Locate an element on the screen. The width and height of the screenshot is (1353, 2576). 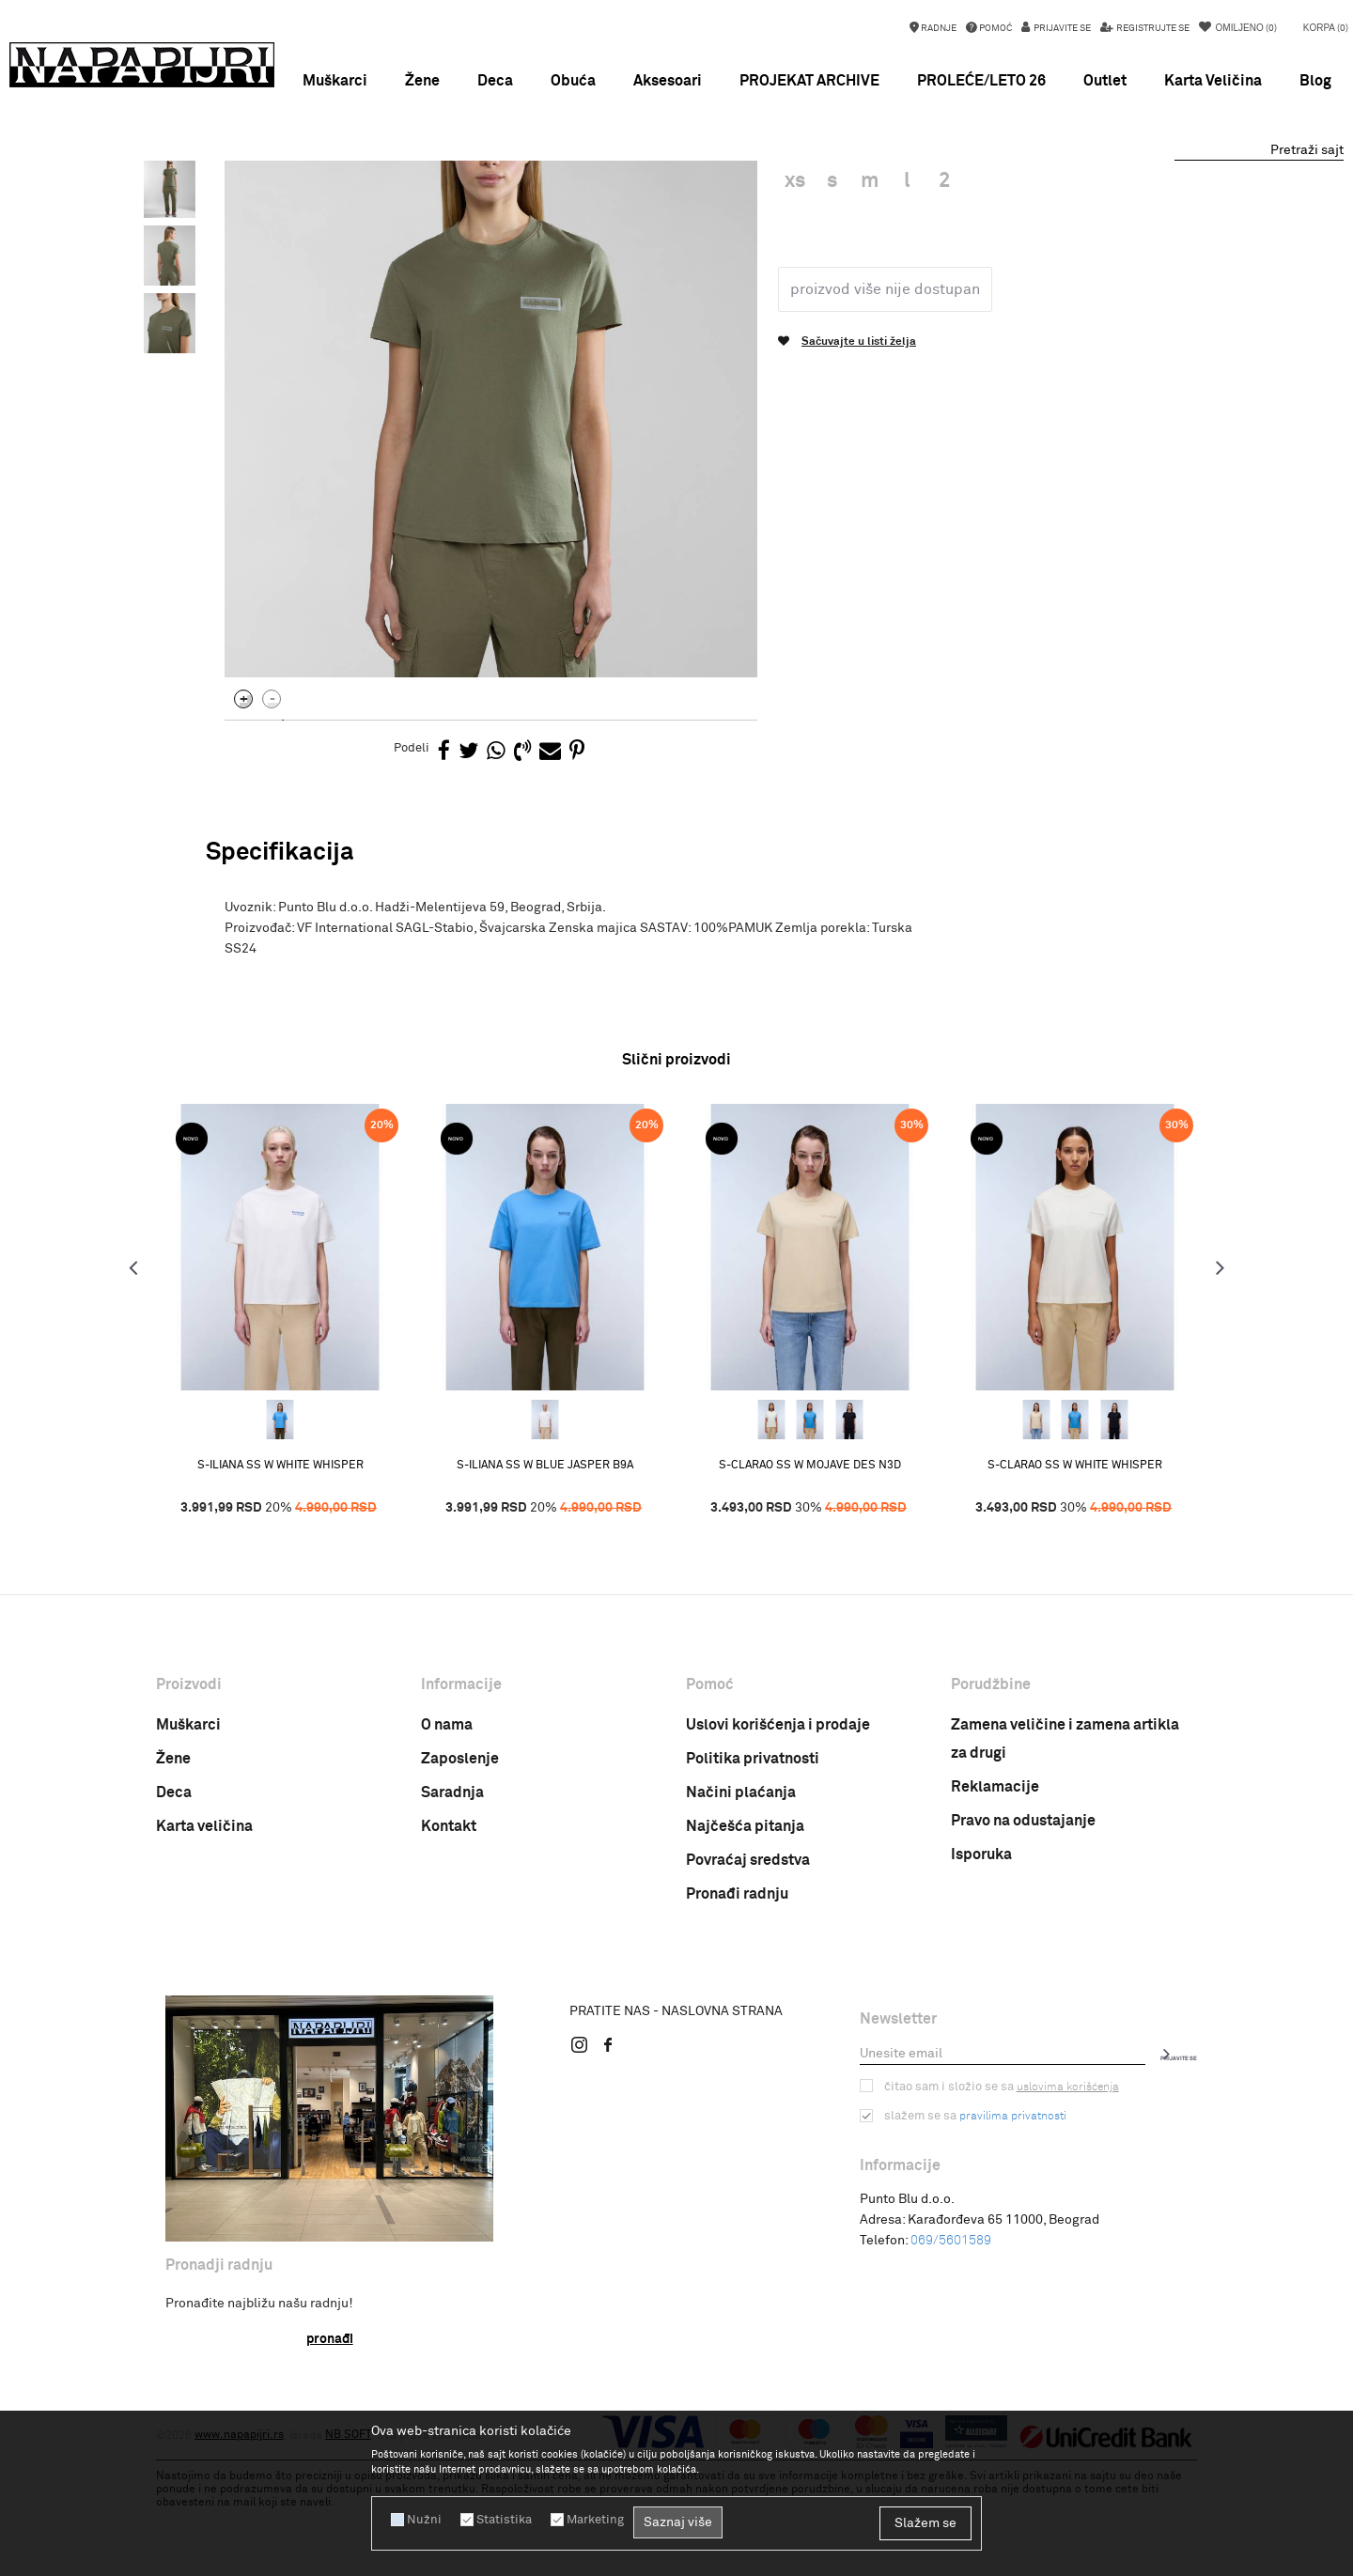
O nama is located at coordinates (447, 1839).